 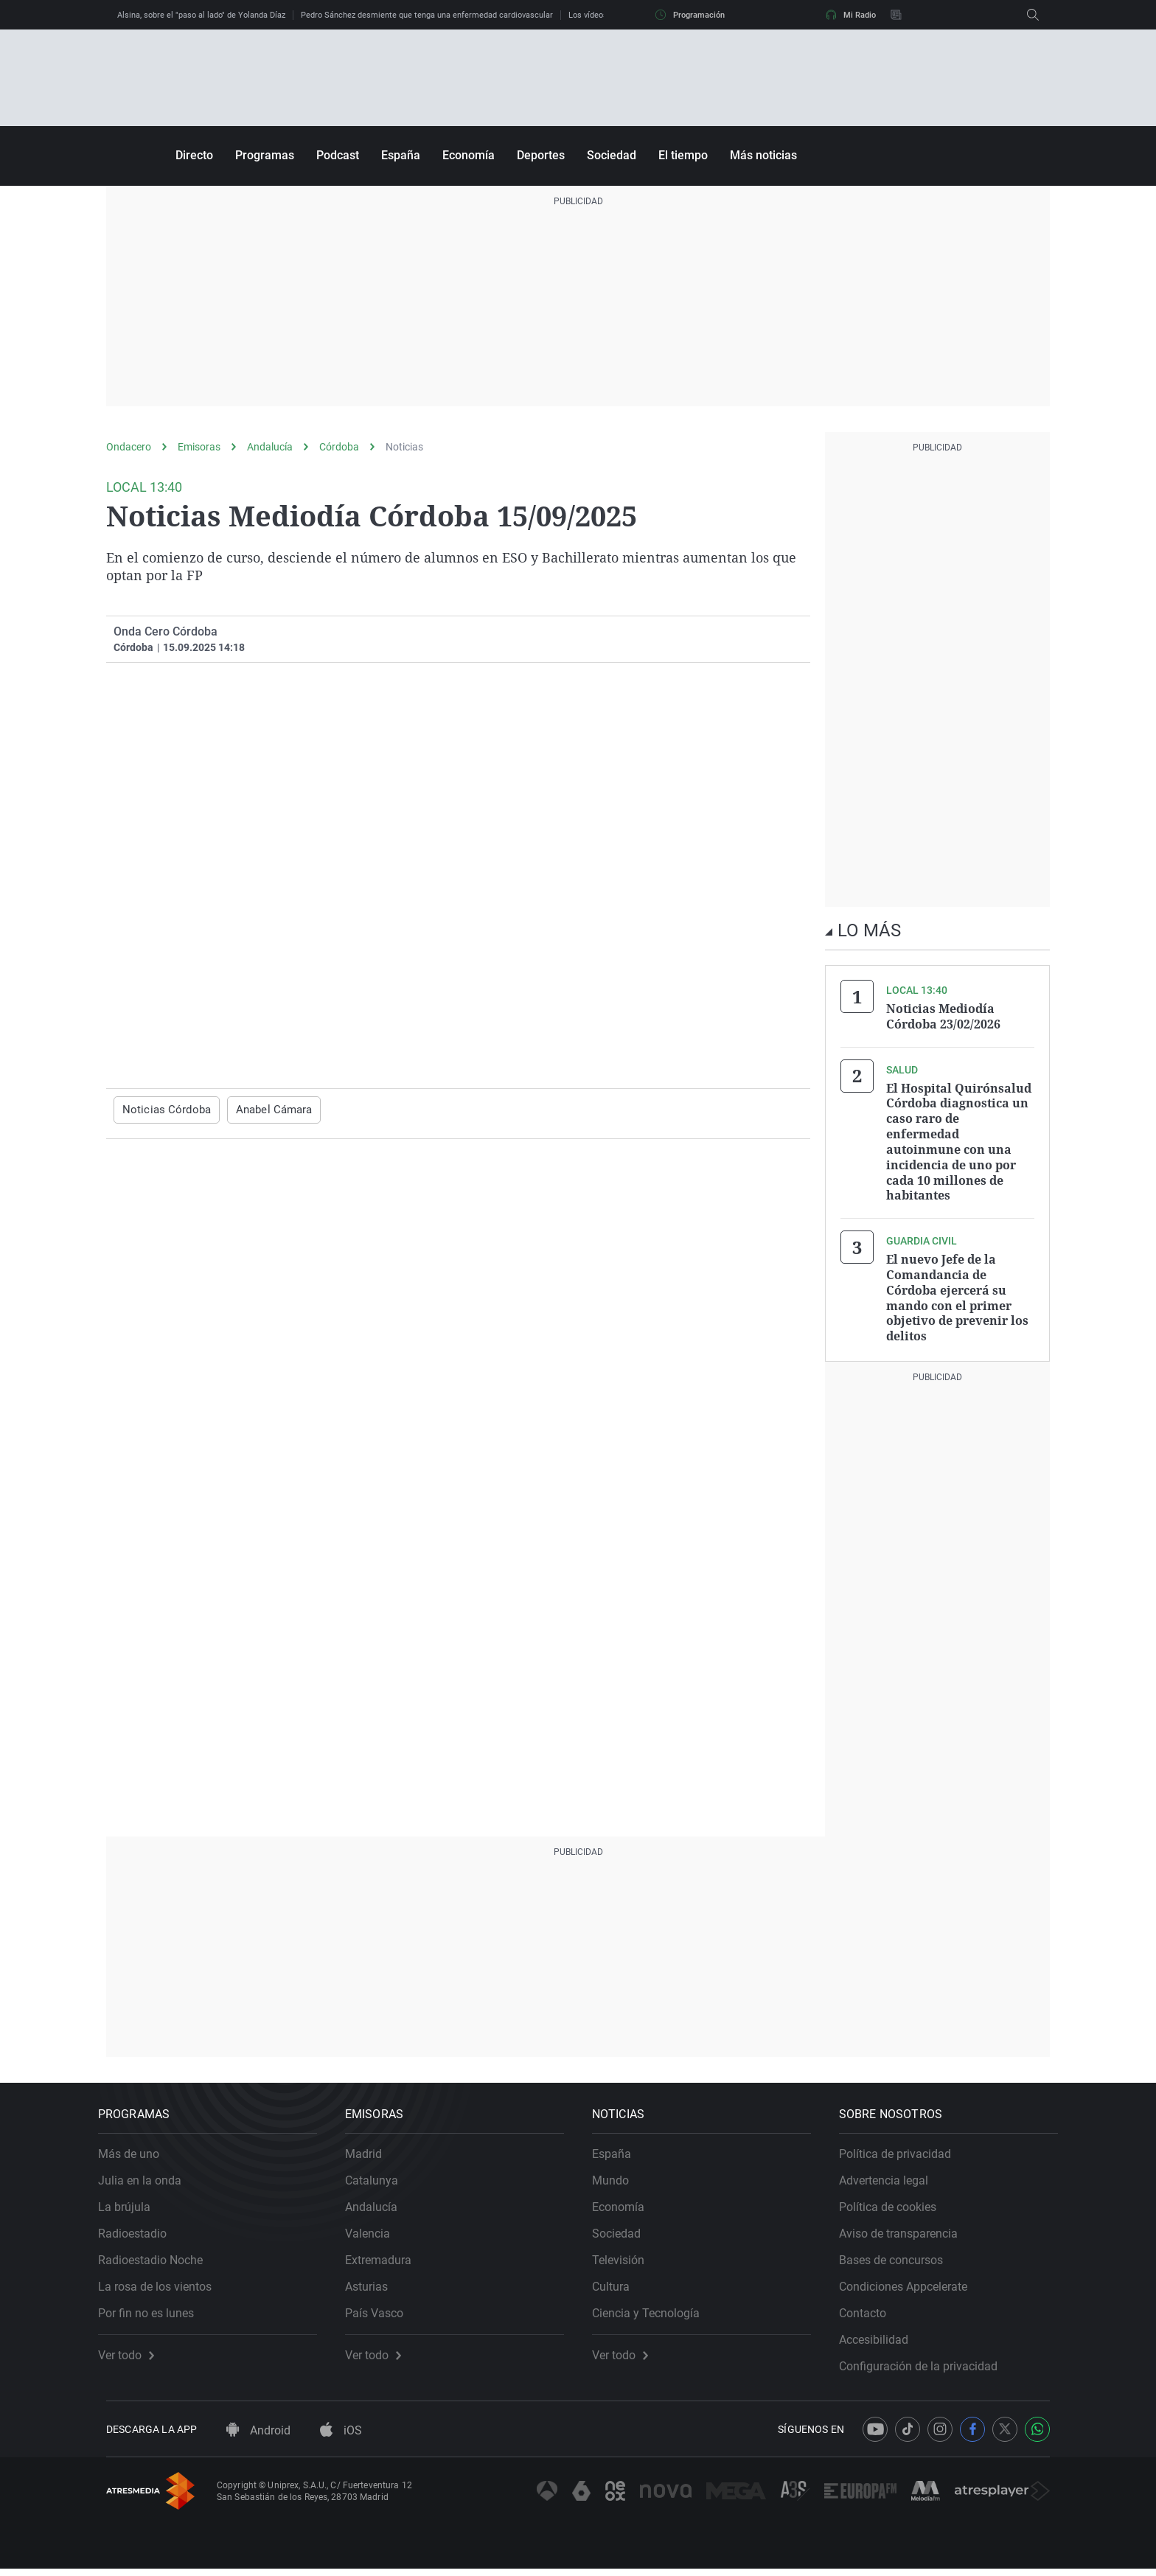 What do you see at coordinates (541, 155) in the screenshot?
I see `Deportes` at bounding box center [541, 155].